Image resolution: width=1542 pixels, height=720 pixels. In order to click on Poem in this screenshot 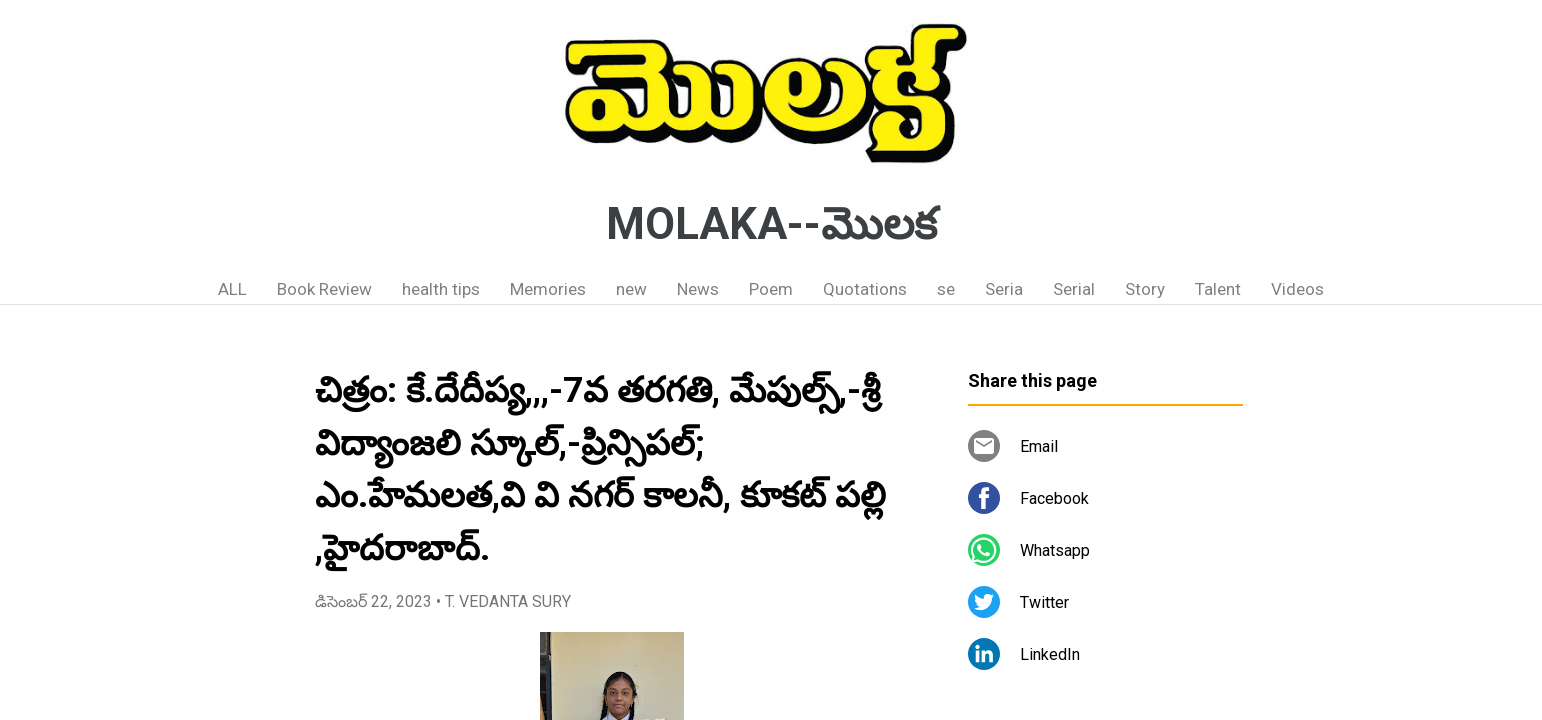, I will do `click(771, 289)`.